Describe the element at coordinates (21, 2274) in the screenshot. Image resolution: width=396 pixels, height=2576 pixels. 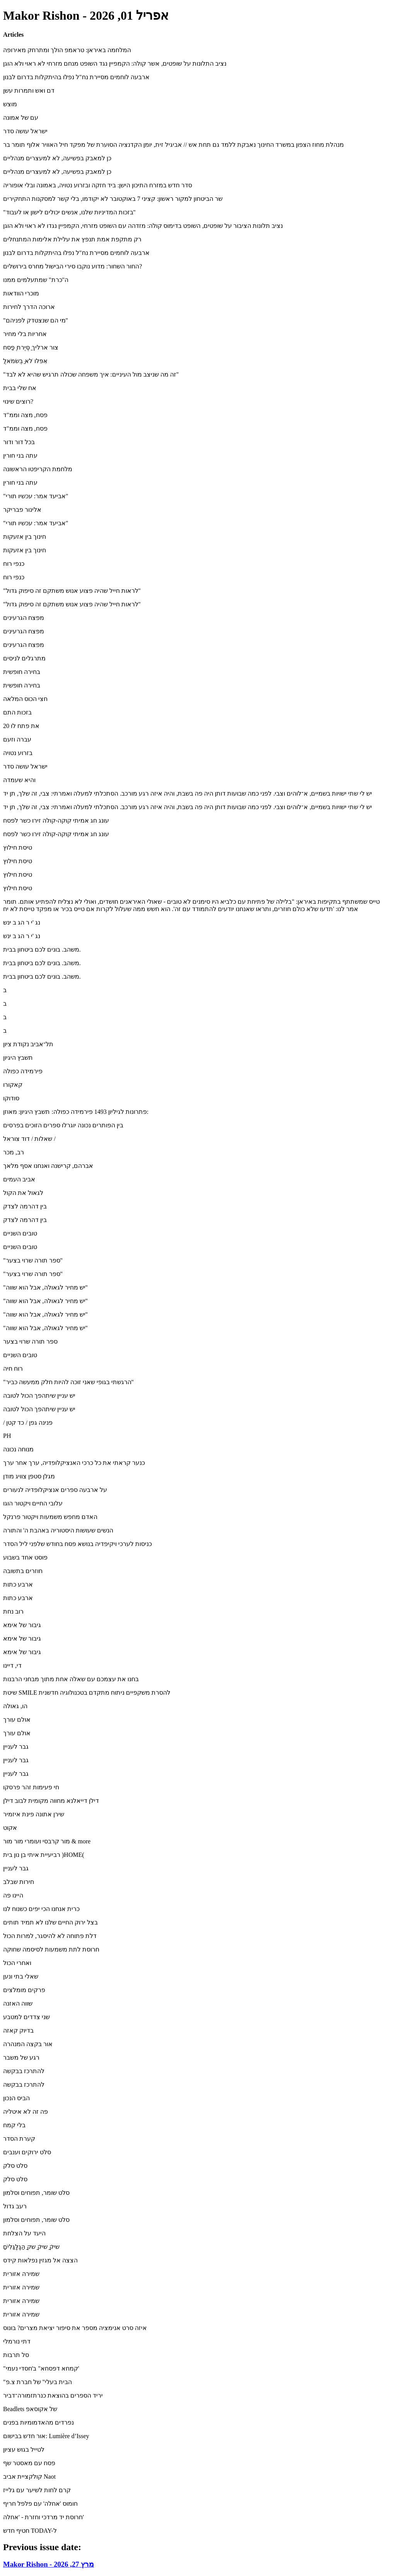
I see `שמירה אזורית` at that location.